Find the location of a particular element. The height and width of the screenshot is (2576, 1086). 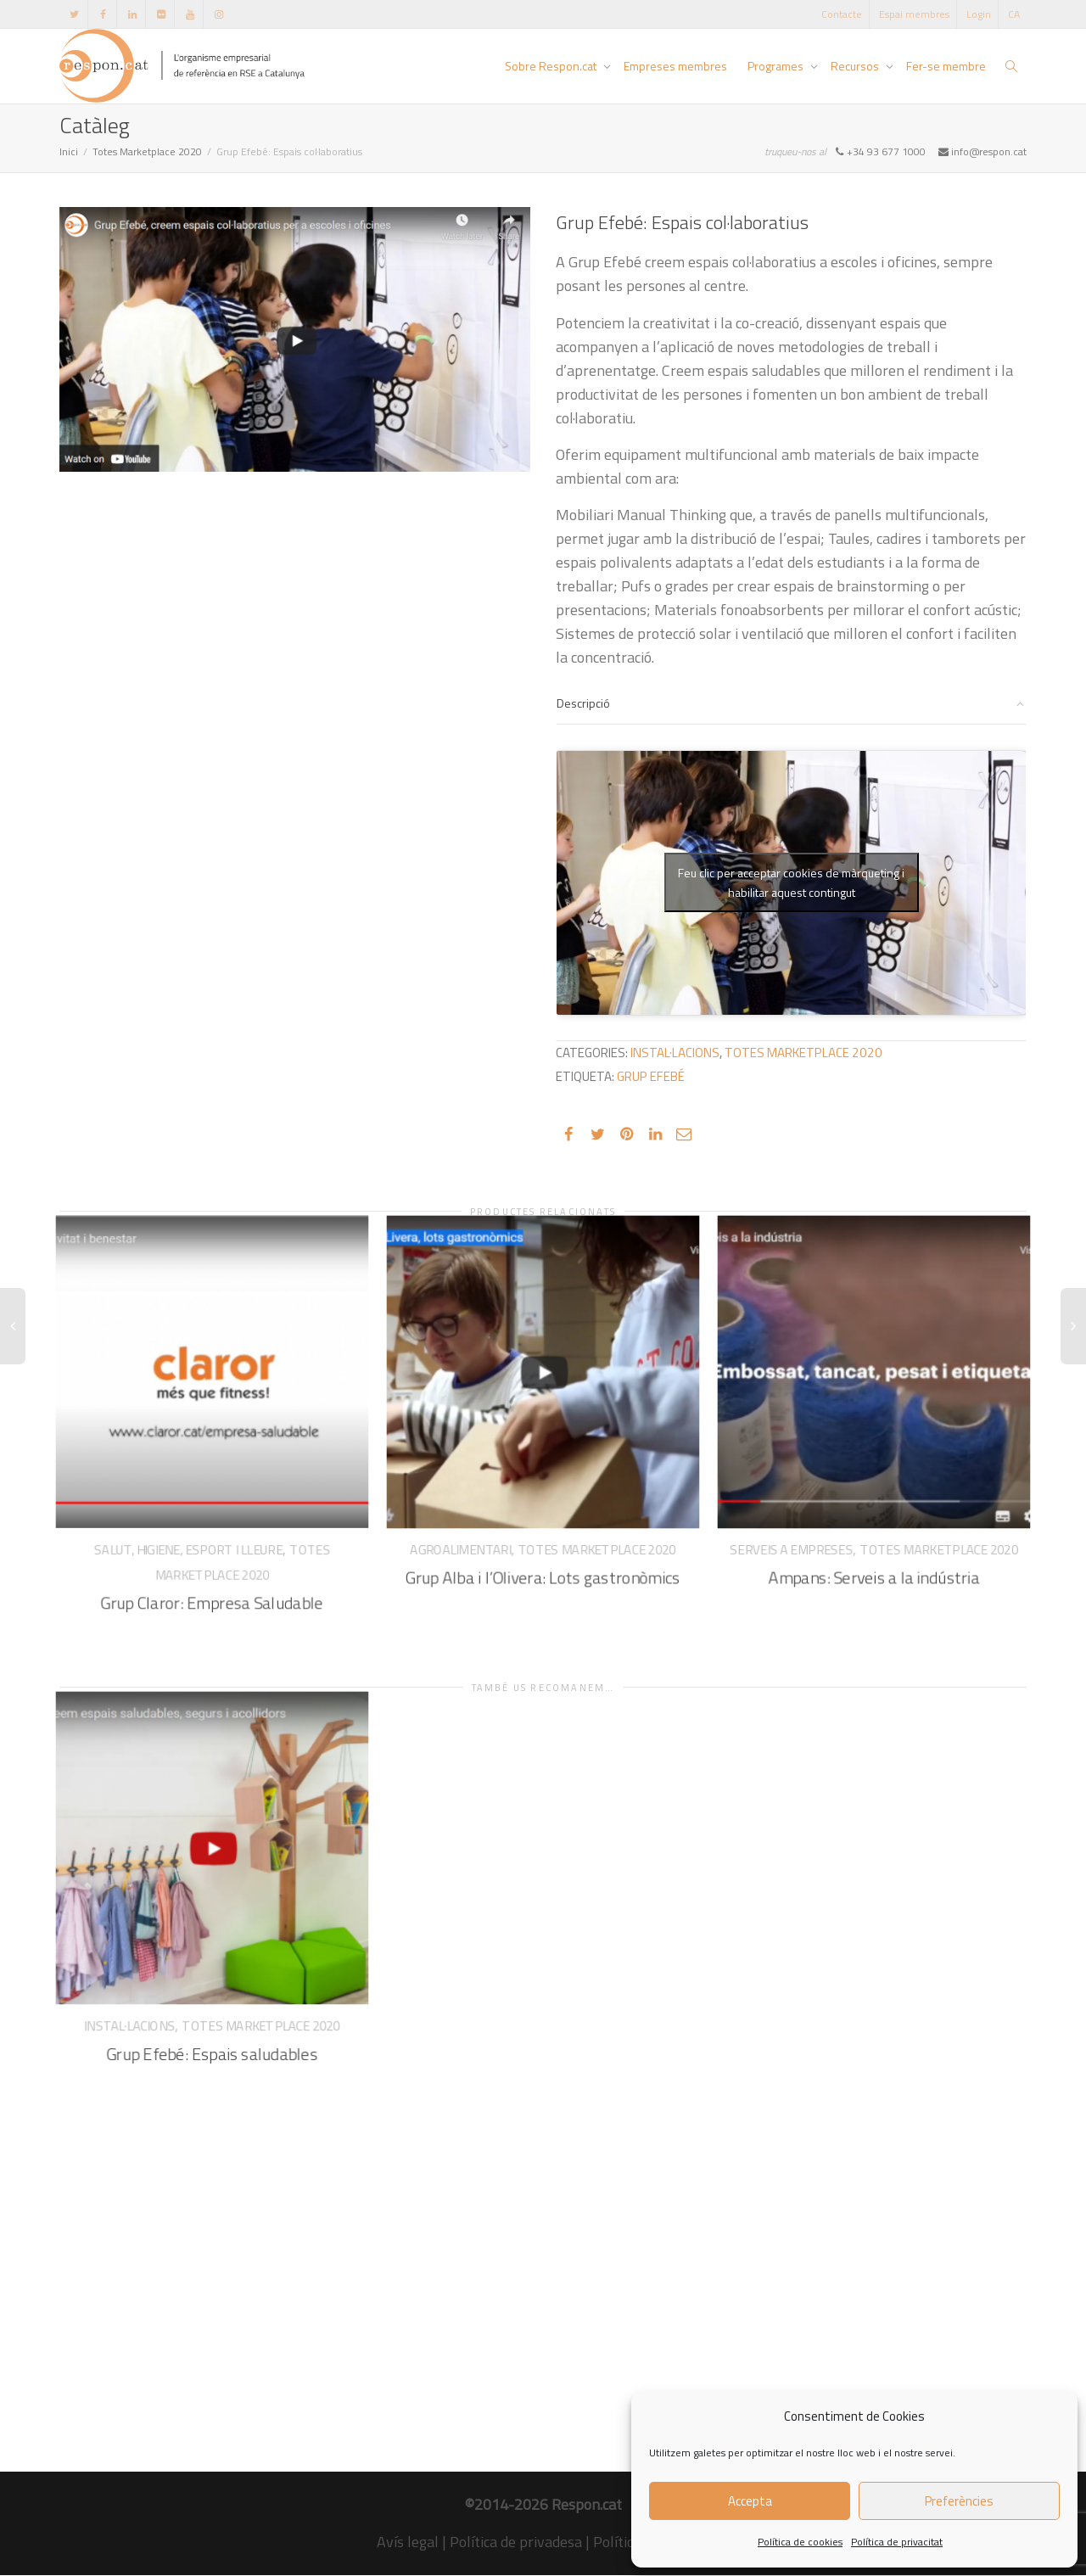

Avís legal is located at coordinates (408, 2541).